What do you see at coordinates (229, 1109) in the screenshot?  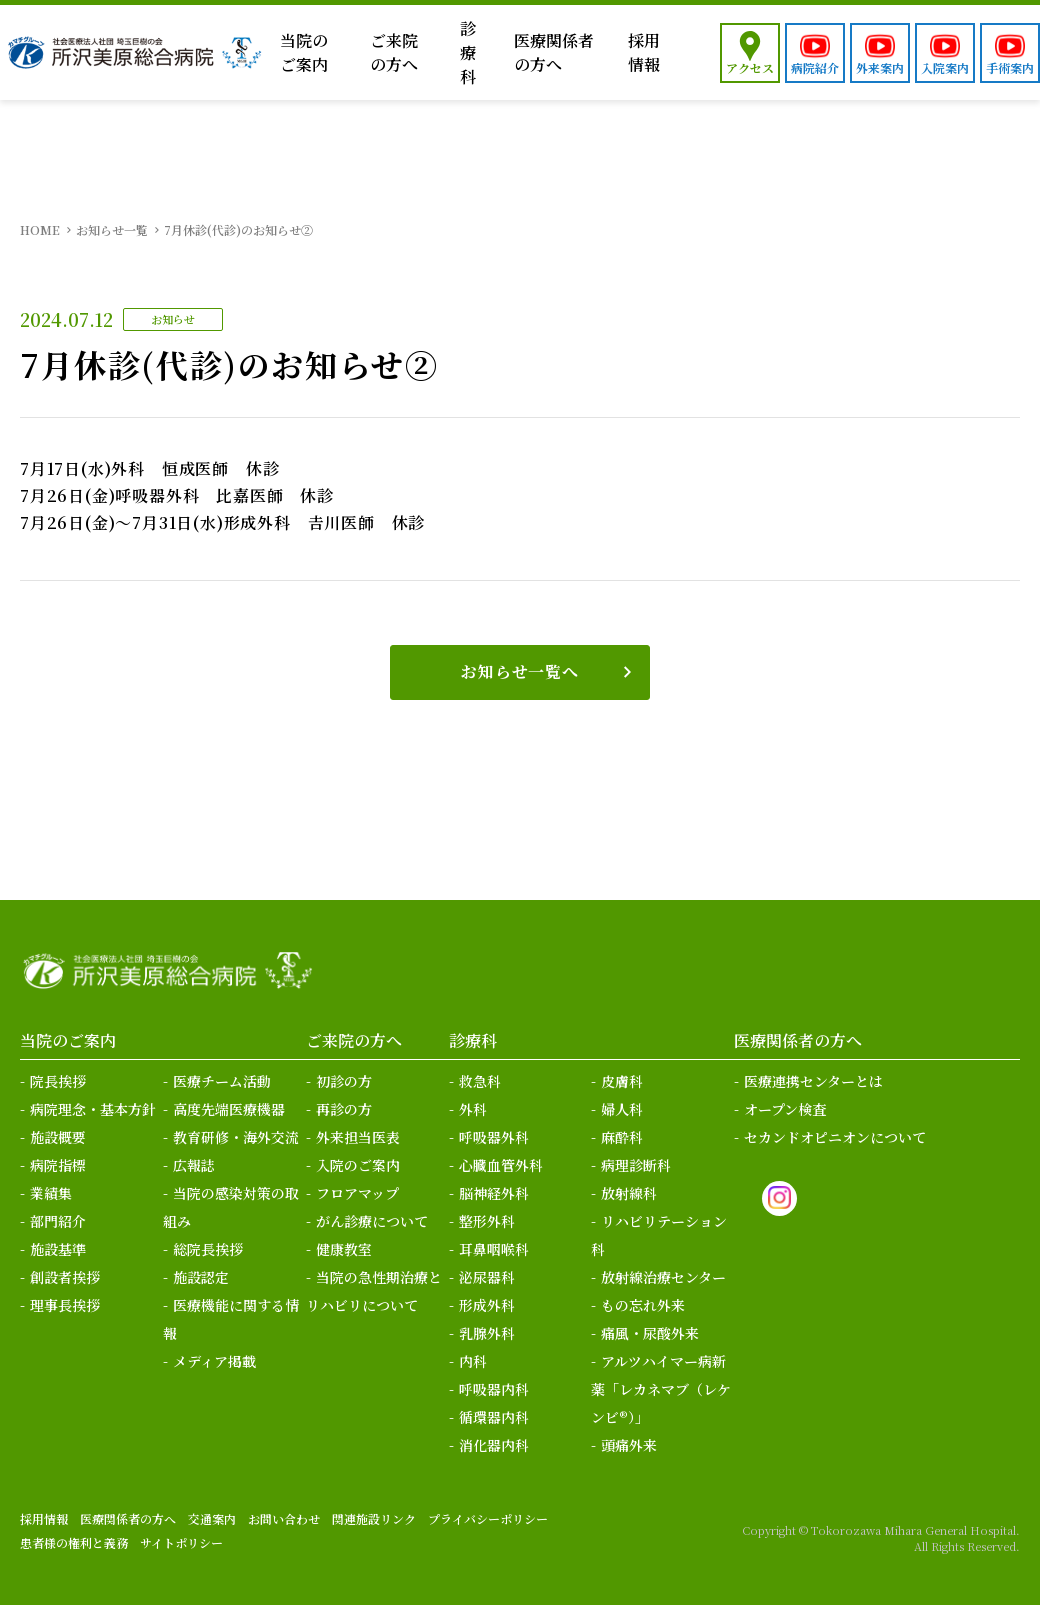 I see `高度先端医療機器` at bounding box center [229, 1109].